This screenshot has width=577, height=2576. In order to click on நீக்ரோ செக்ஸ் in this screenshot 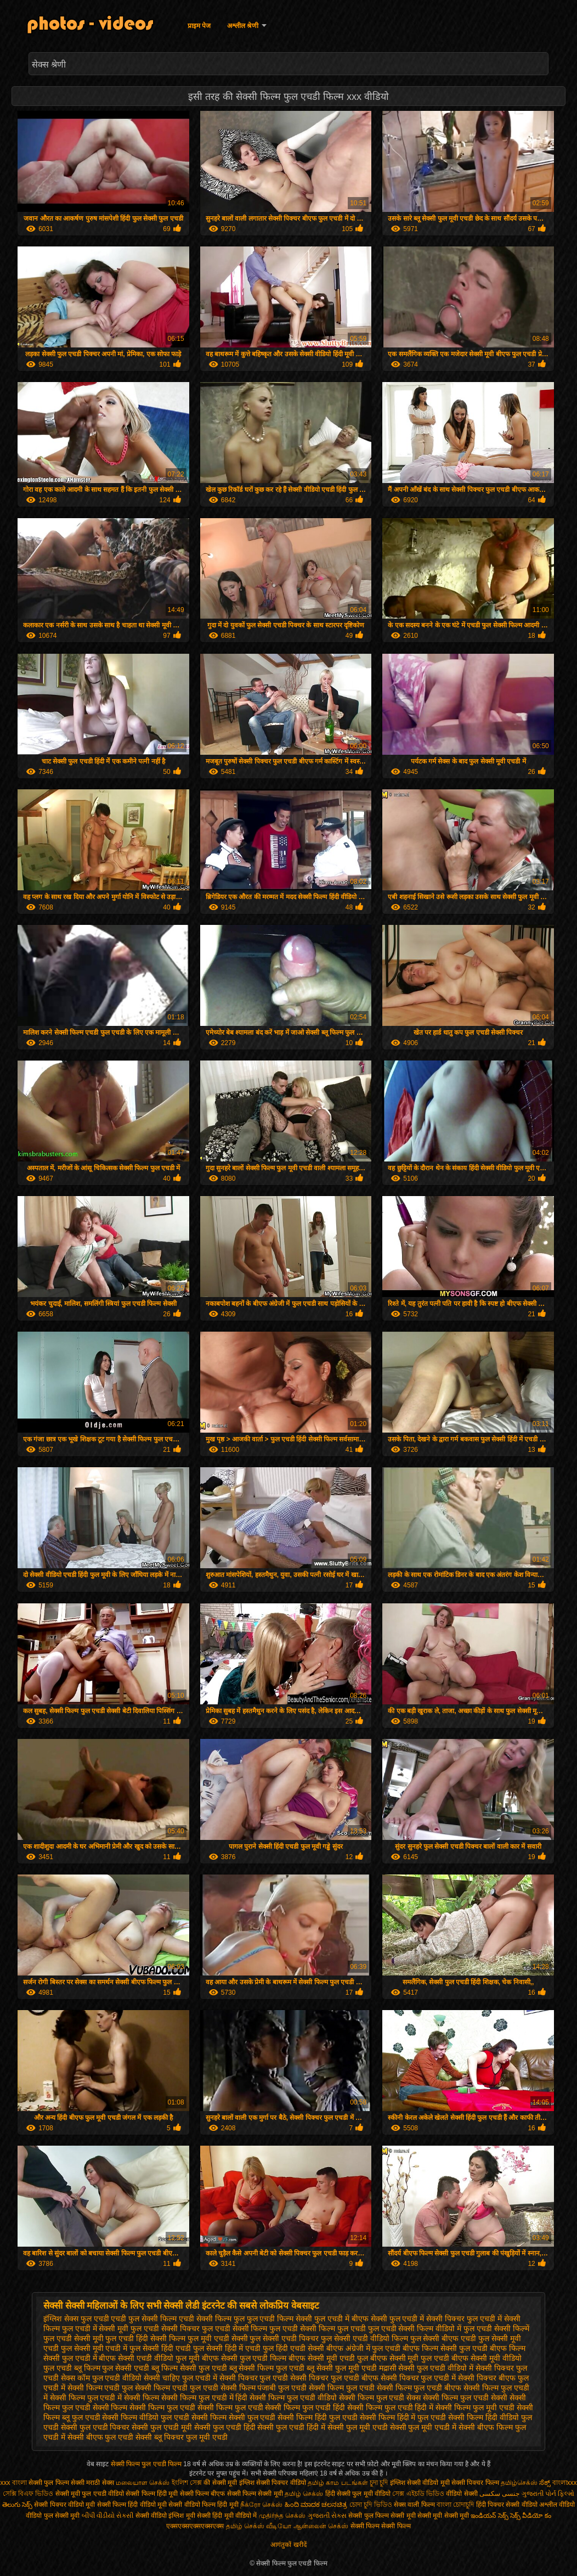, I will do `click(261, 2504)`.